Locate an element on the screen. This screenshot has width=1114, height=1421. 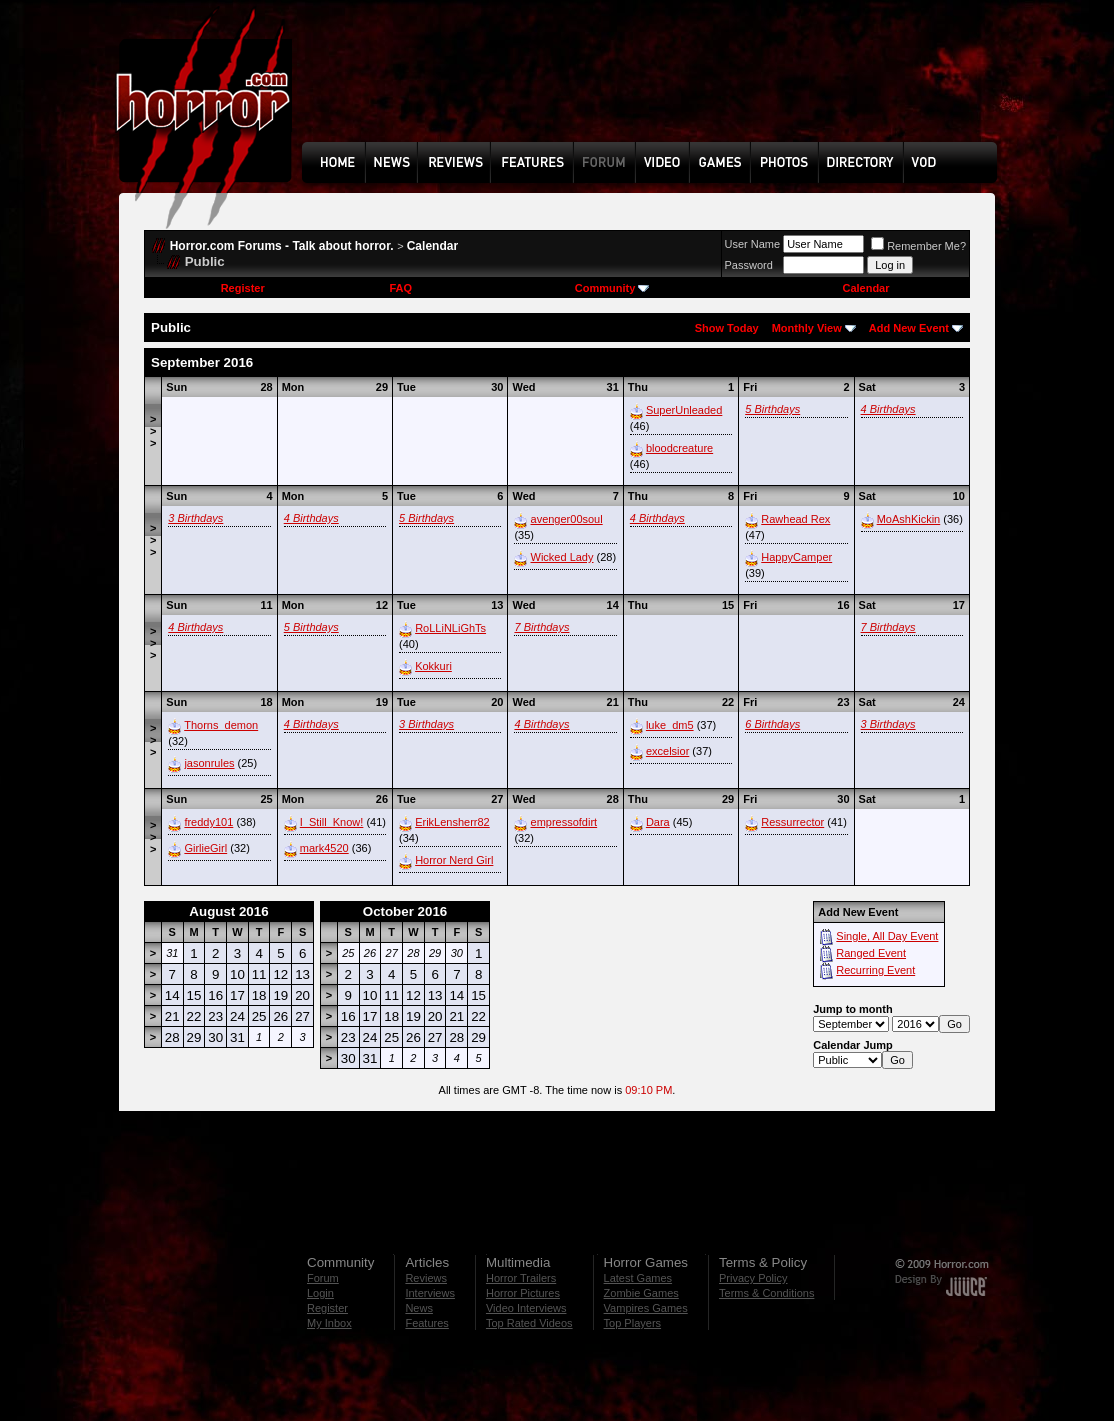
Community is located at coordinates (612, 288).